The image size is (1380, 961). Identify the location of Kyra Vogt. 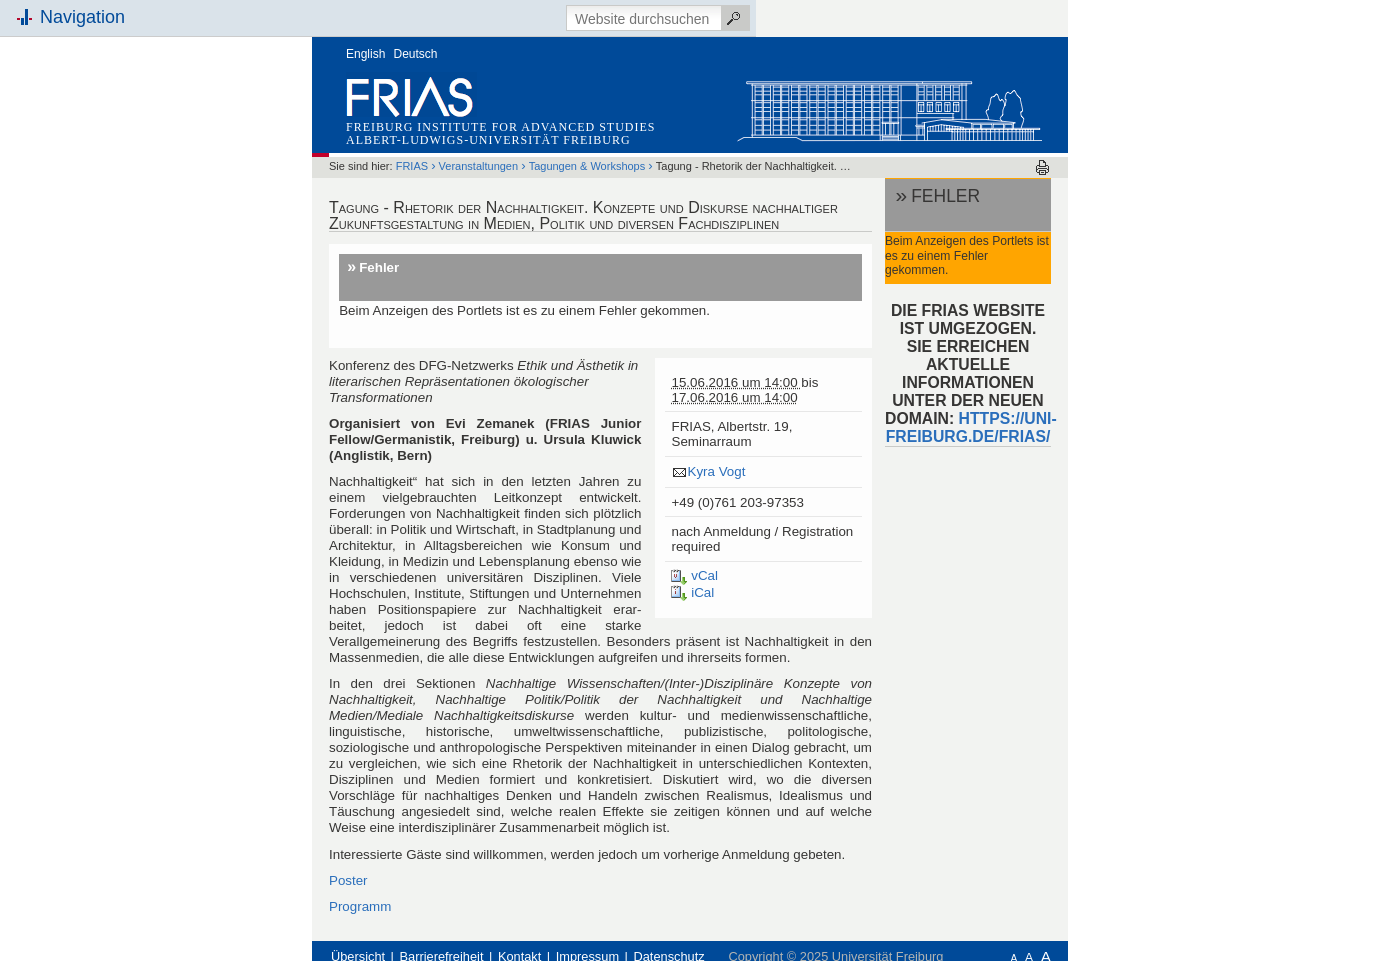
(716, 471).